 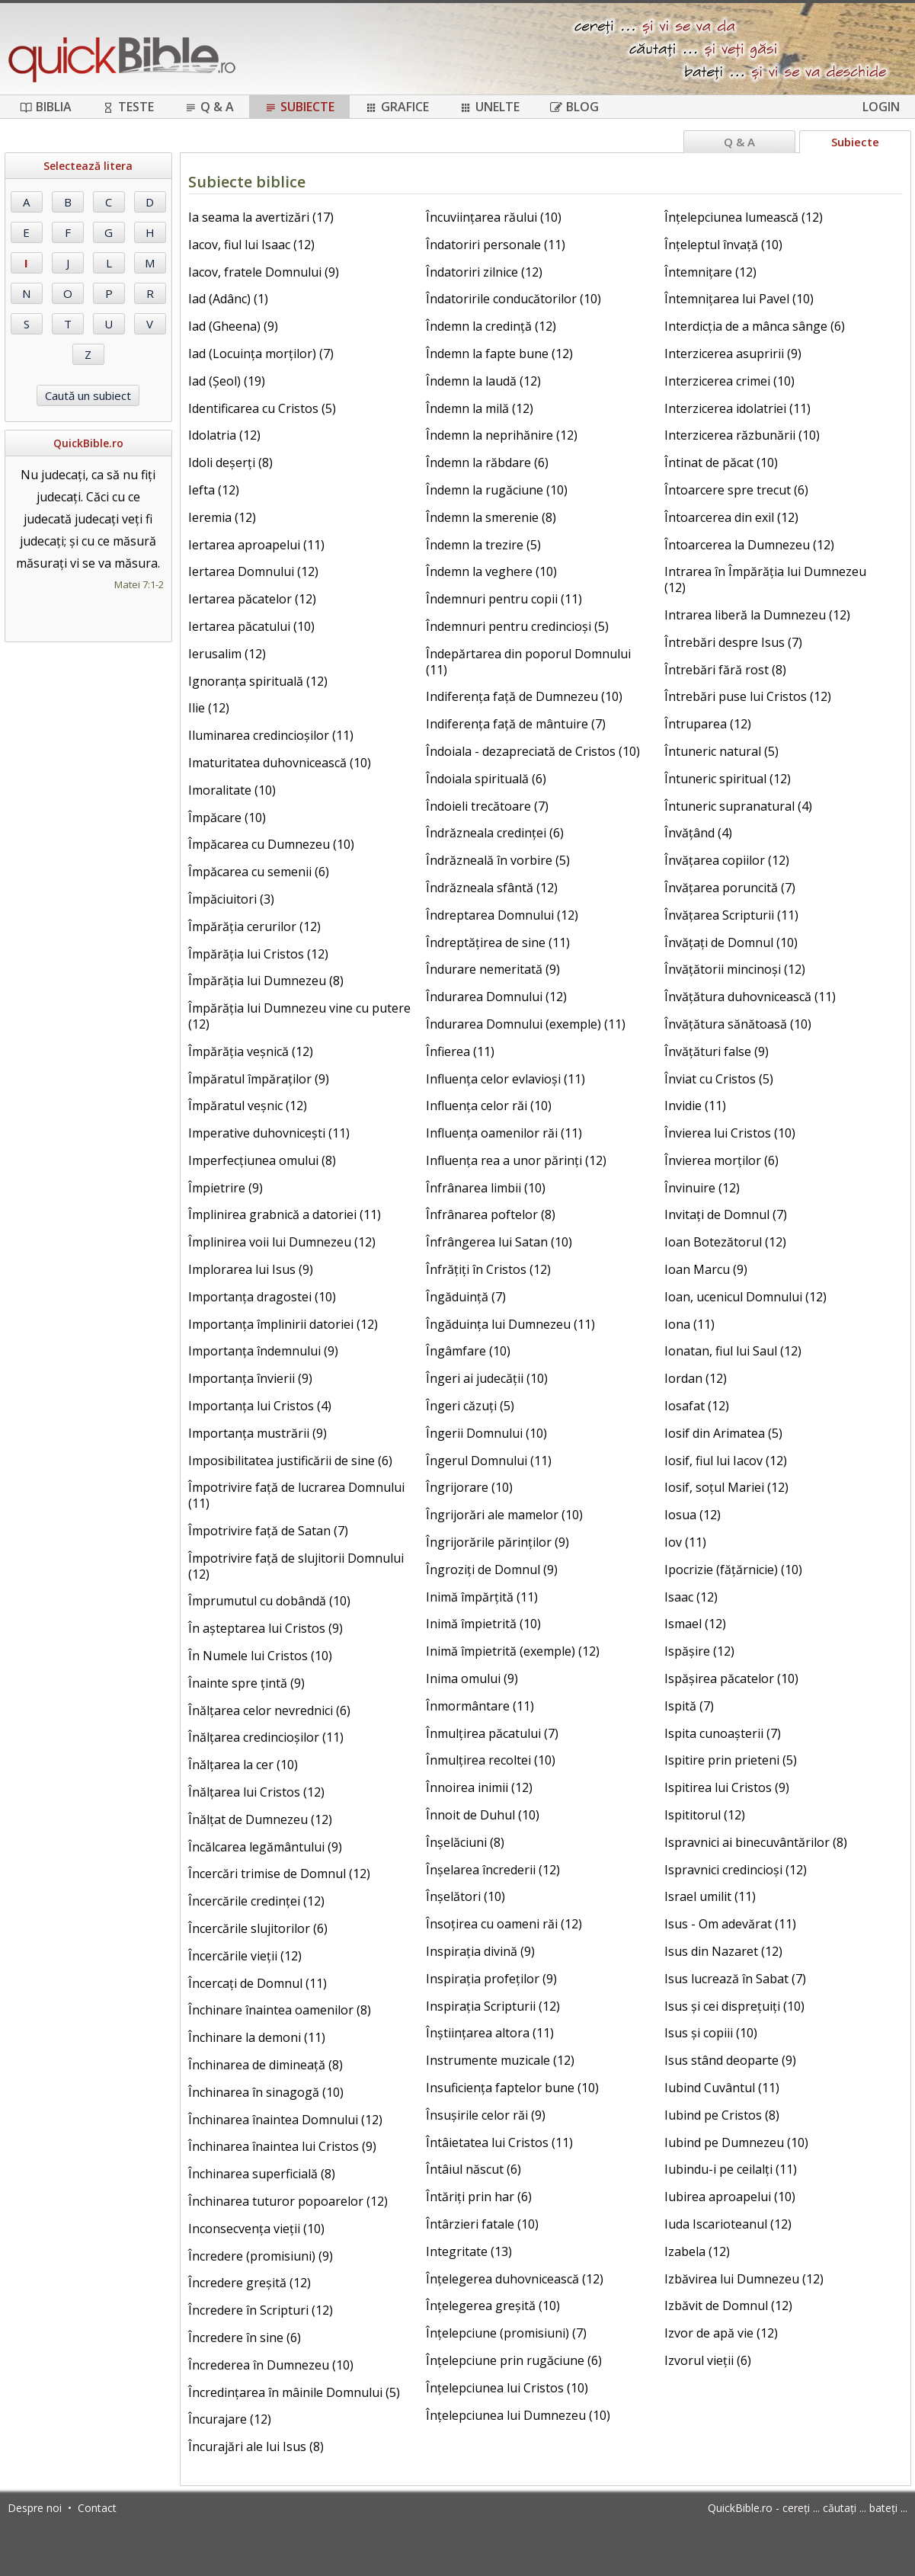 What do you see at coordinates (731, 942) in the screenshot?
I see `Învățați de Domnul (10)` at bounding box center [731, 942].